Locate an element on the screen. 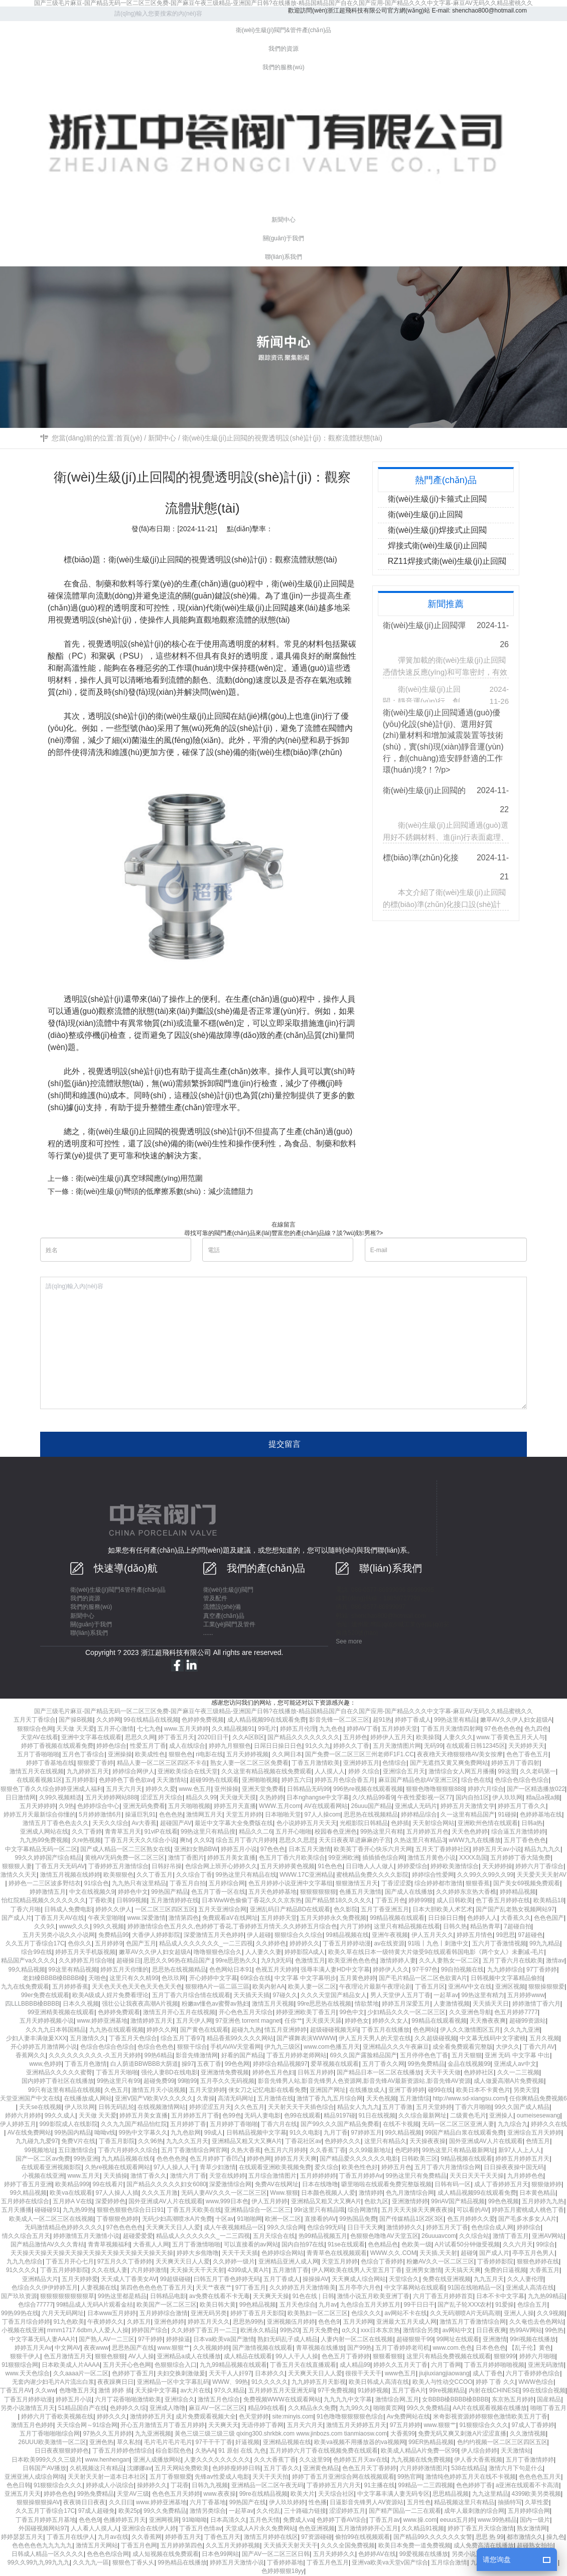  免費观看aV在线网址 is located at coordinates (230, 1917).